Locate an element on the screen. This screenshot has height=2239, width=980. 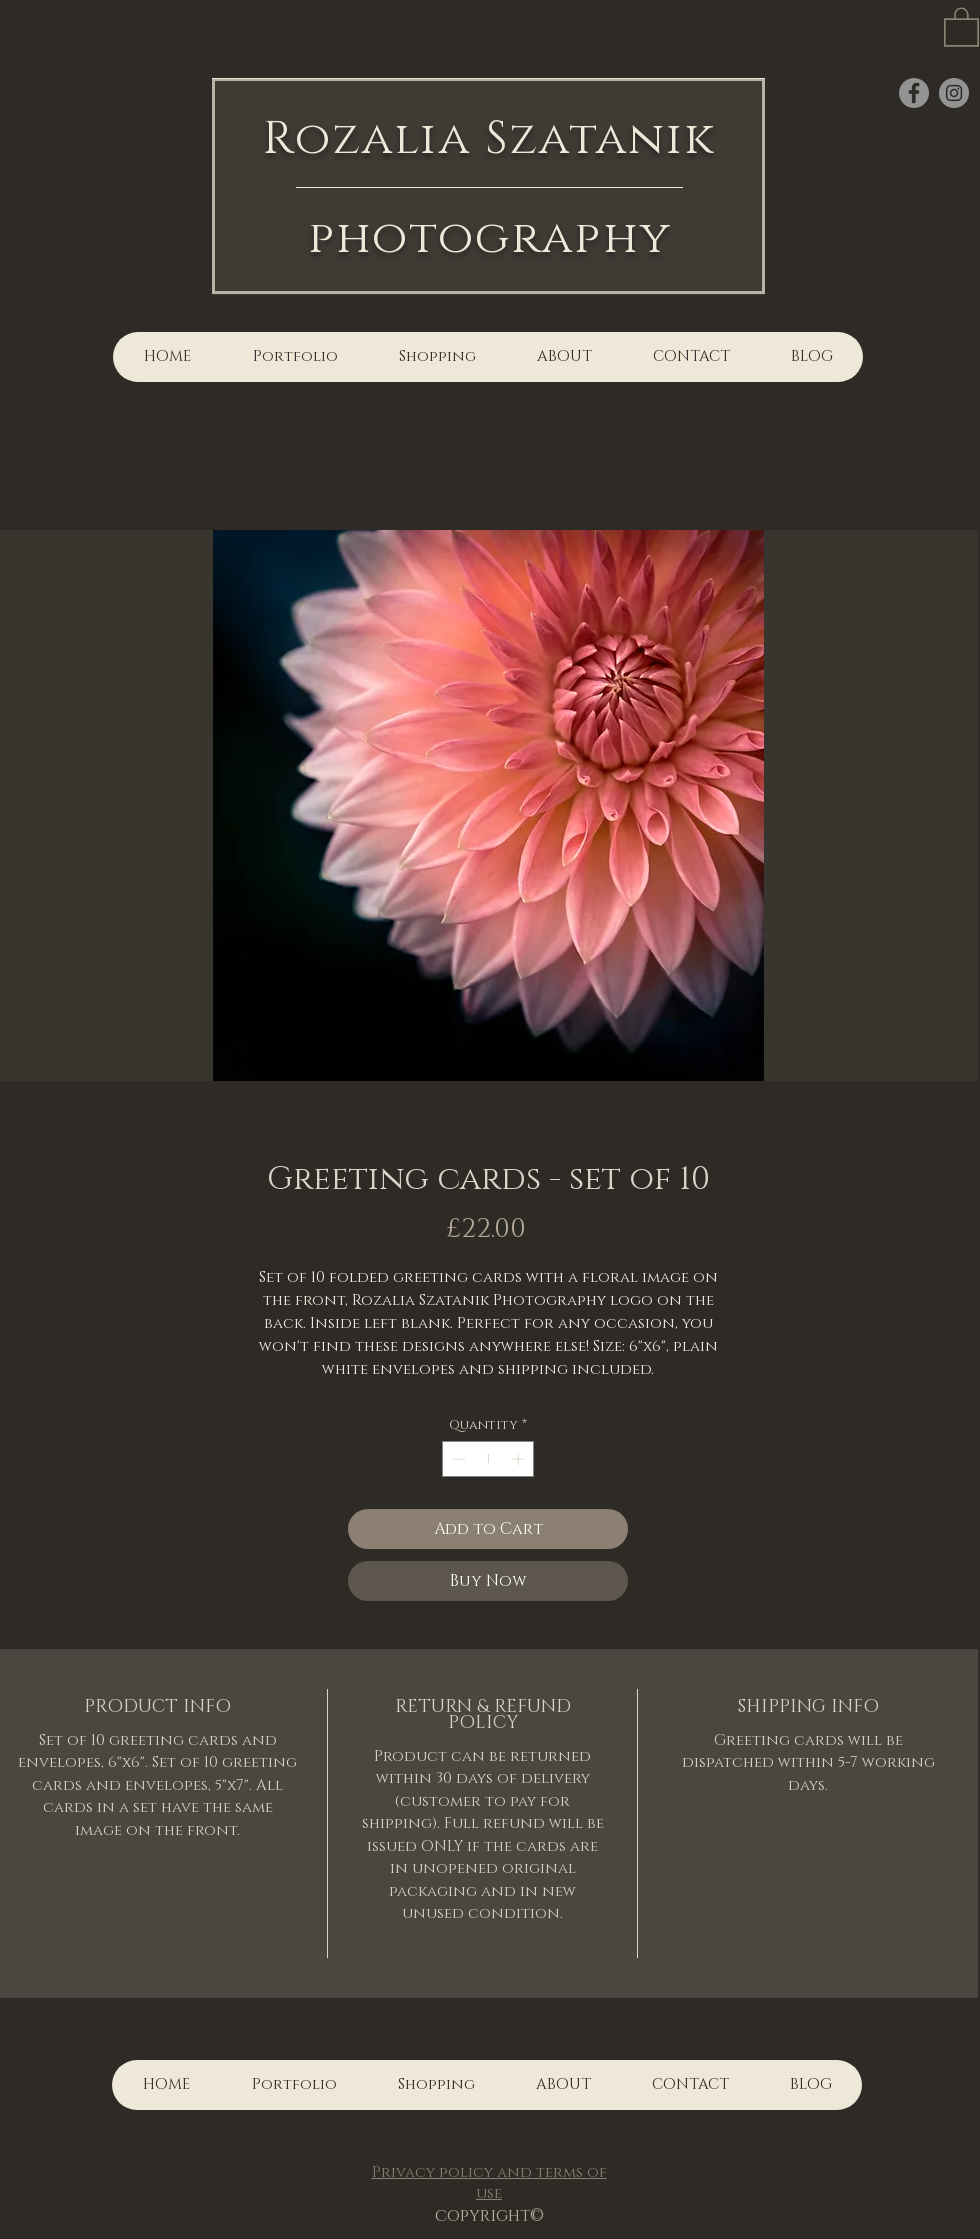
[Instagram] is located at coordinates (954, 93).